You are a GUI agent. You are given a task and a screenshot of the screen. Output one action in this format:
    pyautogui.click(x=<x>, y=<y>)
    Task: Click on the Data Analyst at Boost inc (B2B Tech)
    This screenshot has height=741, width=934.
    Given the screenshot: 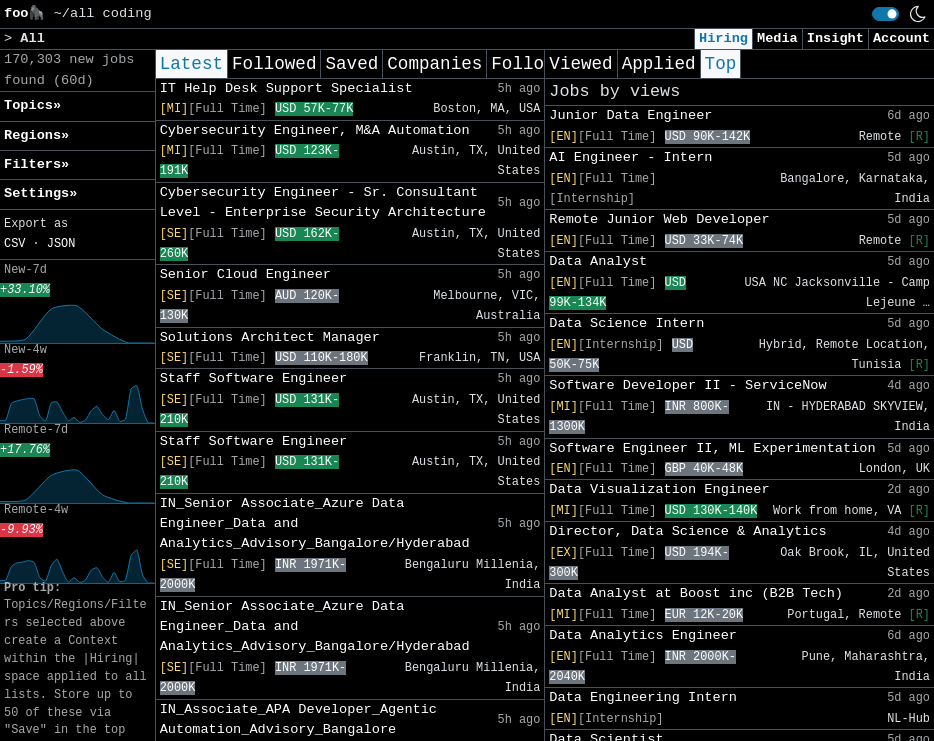 What is the action you would take?
    pyautogui.click(x=696, y=593)
    